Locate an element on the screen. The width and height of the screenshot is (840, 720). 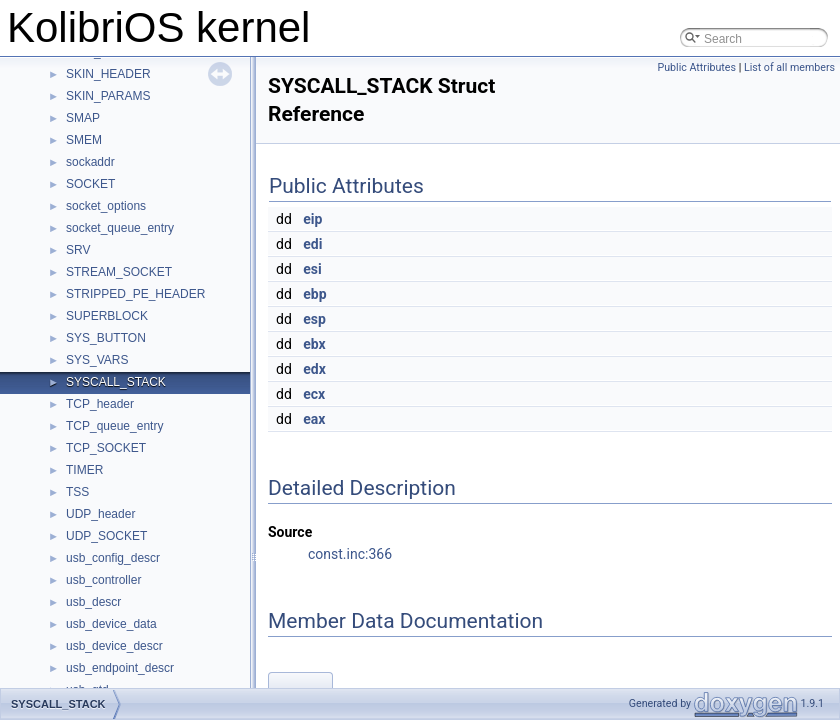
ebp is located at coordinates (314, 294).